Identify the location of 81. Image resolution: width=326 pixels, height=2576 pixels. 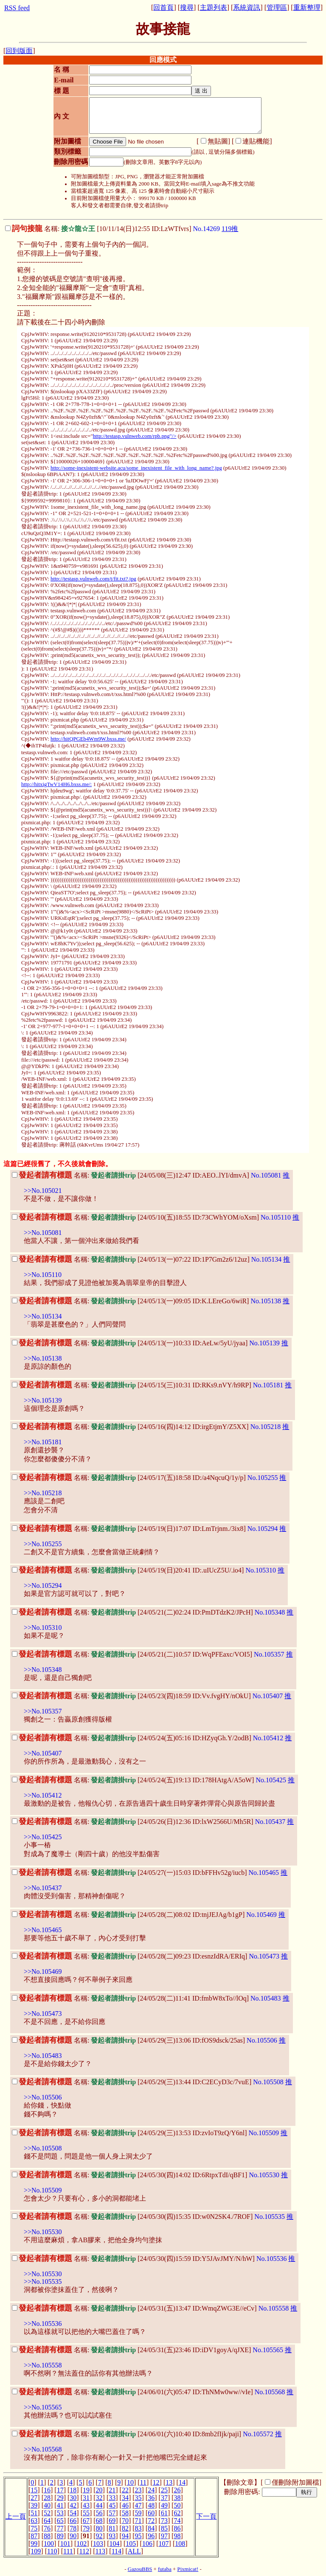
(112, 2528).